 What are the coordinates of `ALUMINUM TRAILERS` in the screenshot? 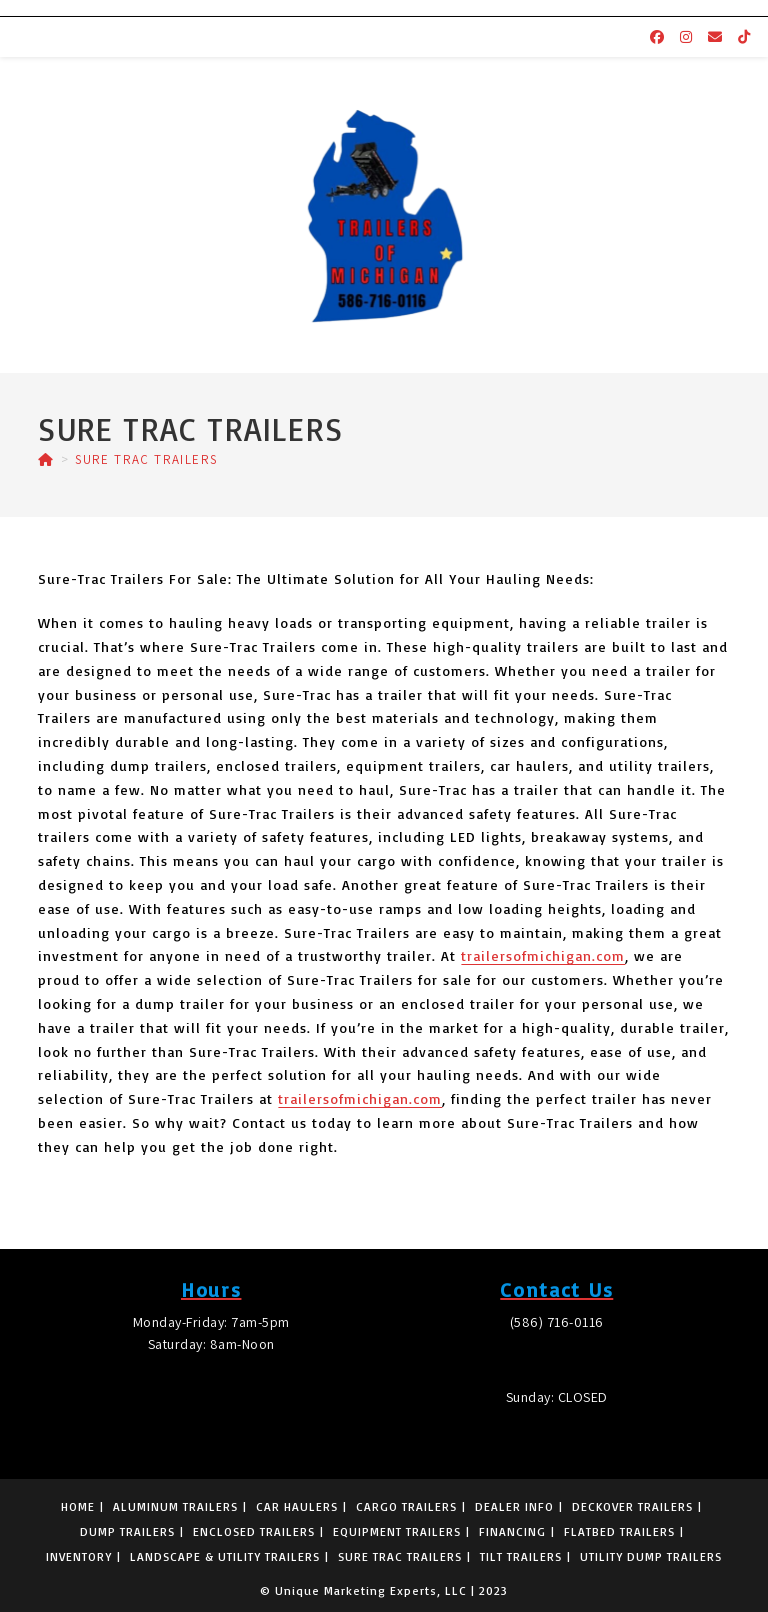 It's located at (175, 1506).